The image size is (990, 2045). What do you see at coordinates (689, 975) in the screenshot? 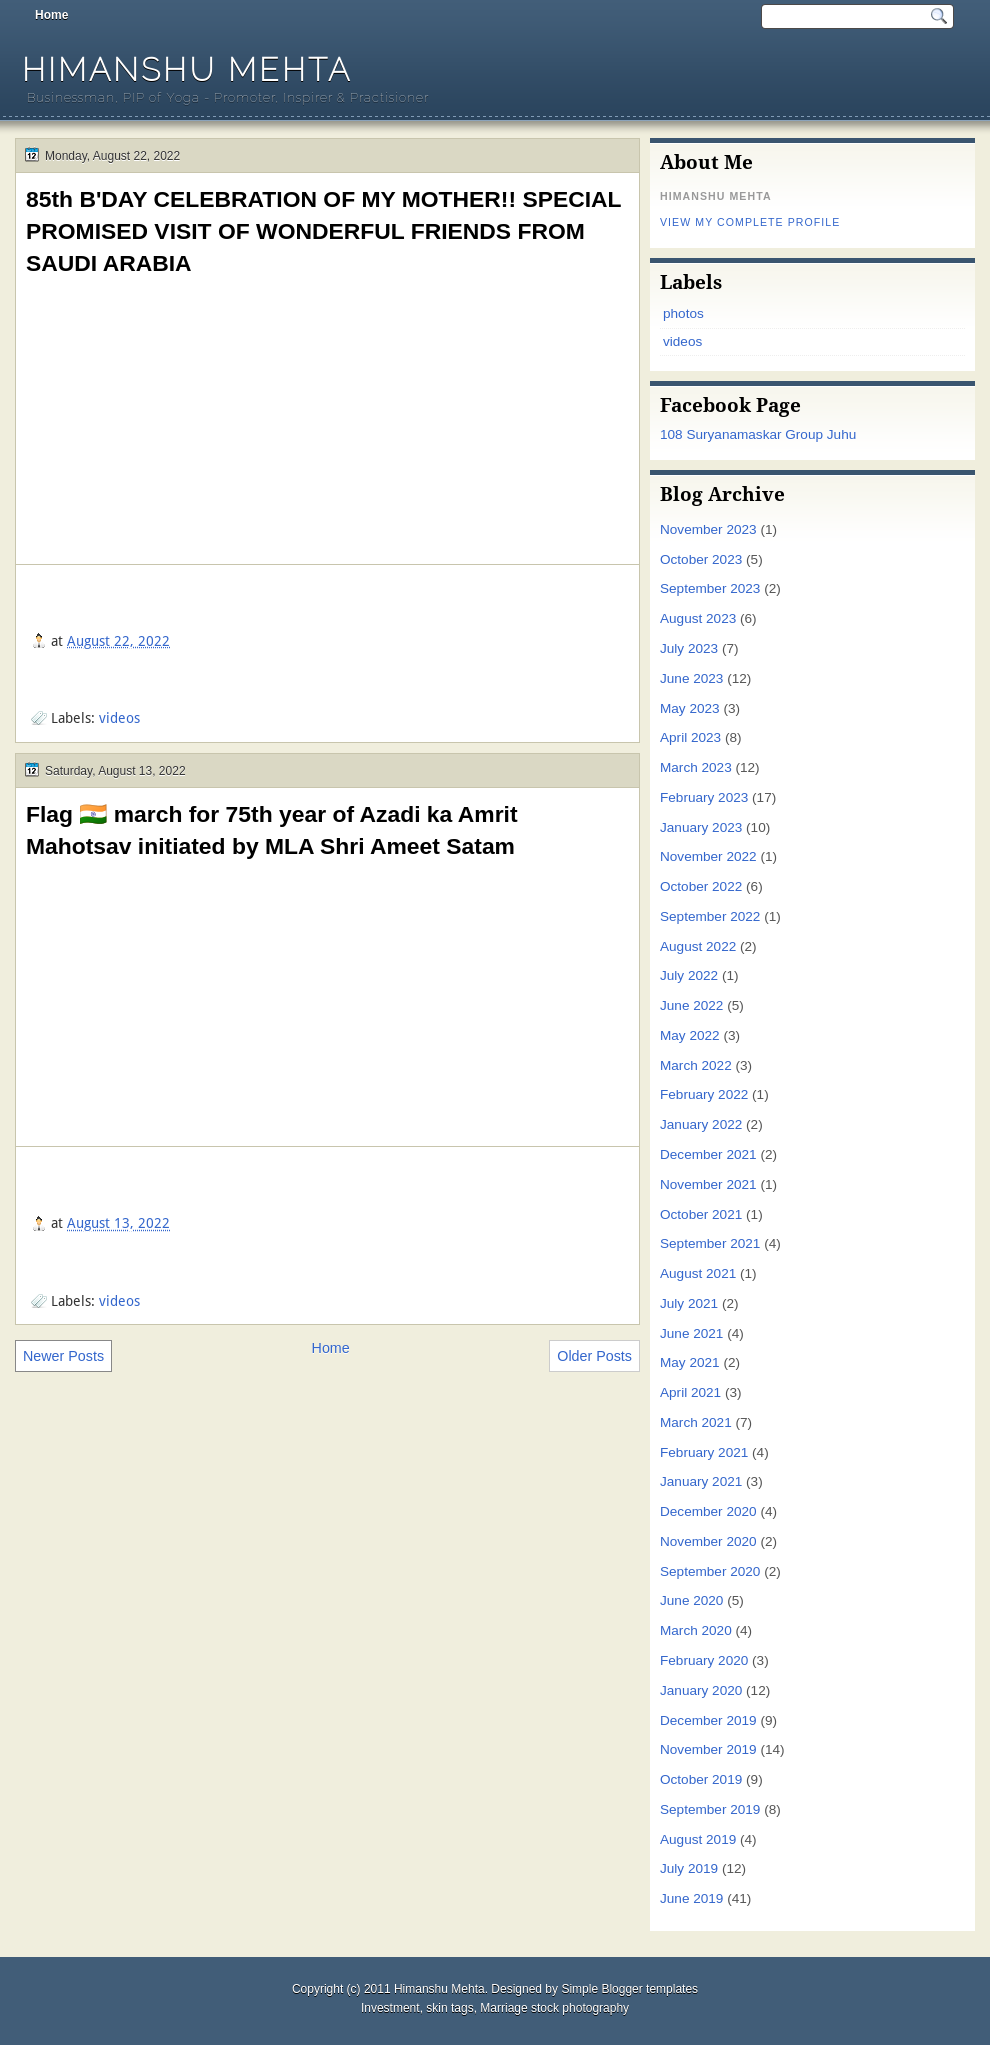
I see `July 2022` at bounding box center [689, 975].